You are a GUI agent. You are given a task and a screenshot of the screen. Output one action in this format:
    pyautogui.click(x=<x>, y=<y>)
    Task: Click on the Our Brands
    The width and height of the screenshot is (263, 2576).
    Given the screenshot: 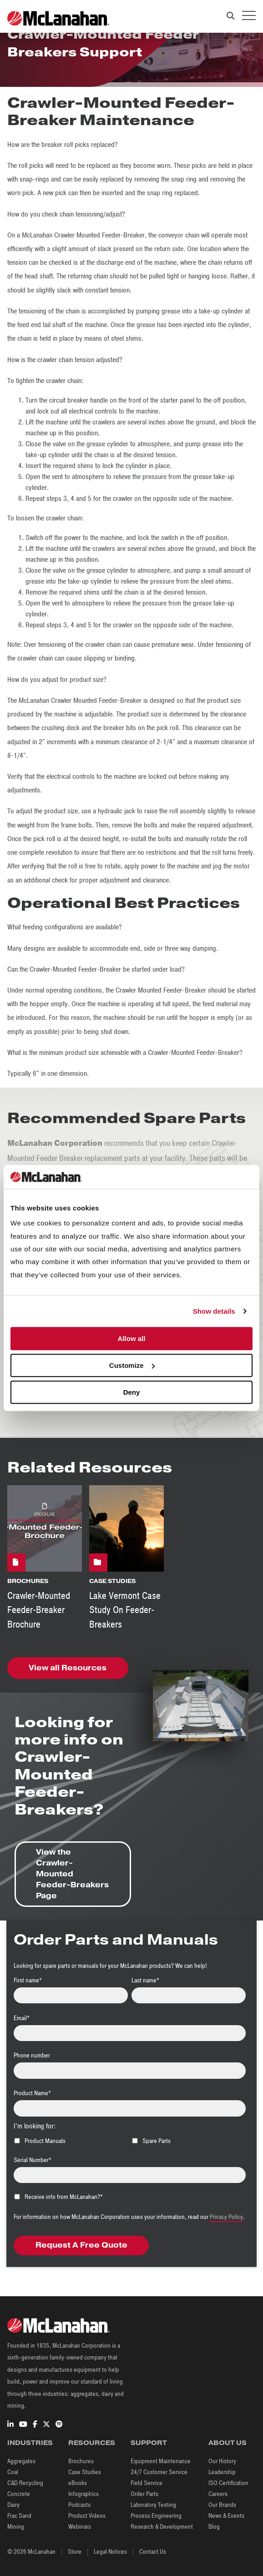 What is the action you would take?
    pyautogui.click(x=222, y=2504)
    